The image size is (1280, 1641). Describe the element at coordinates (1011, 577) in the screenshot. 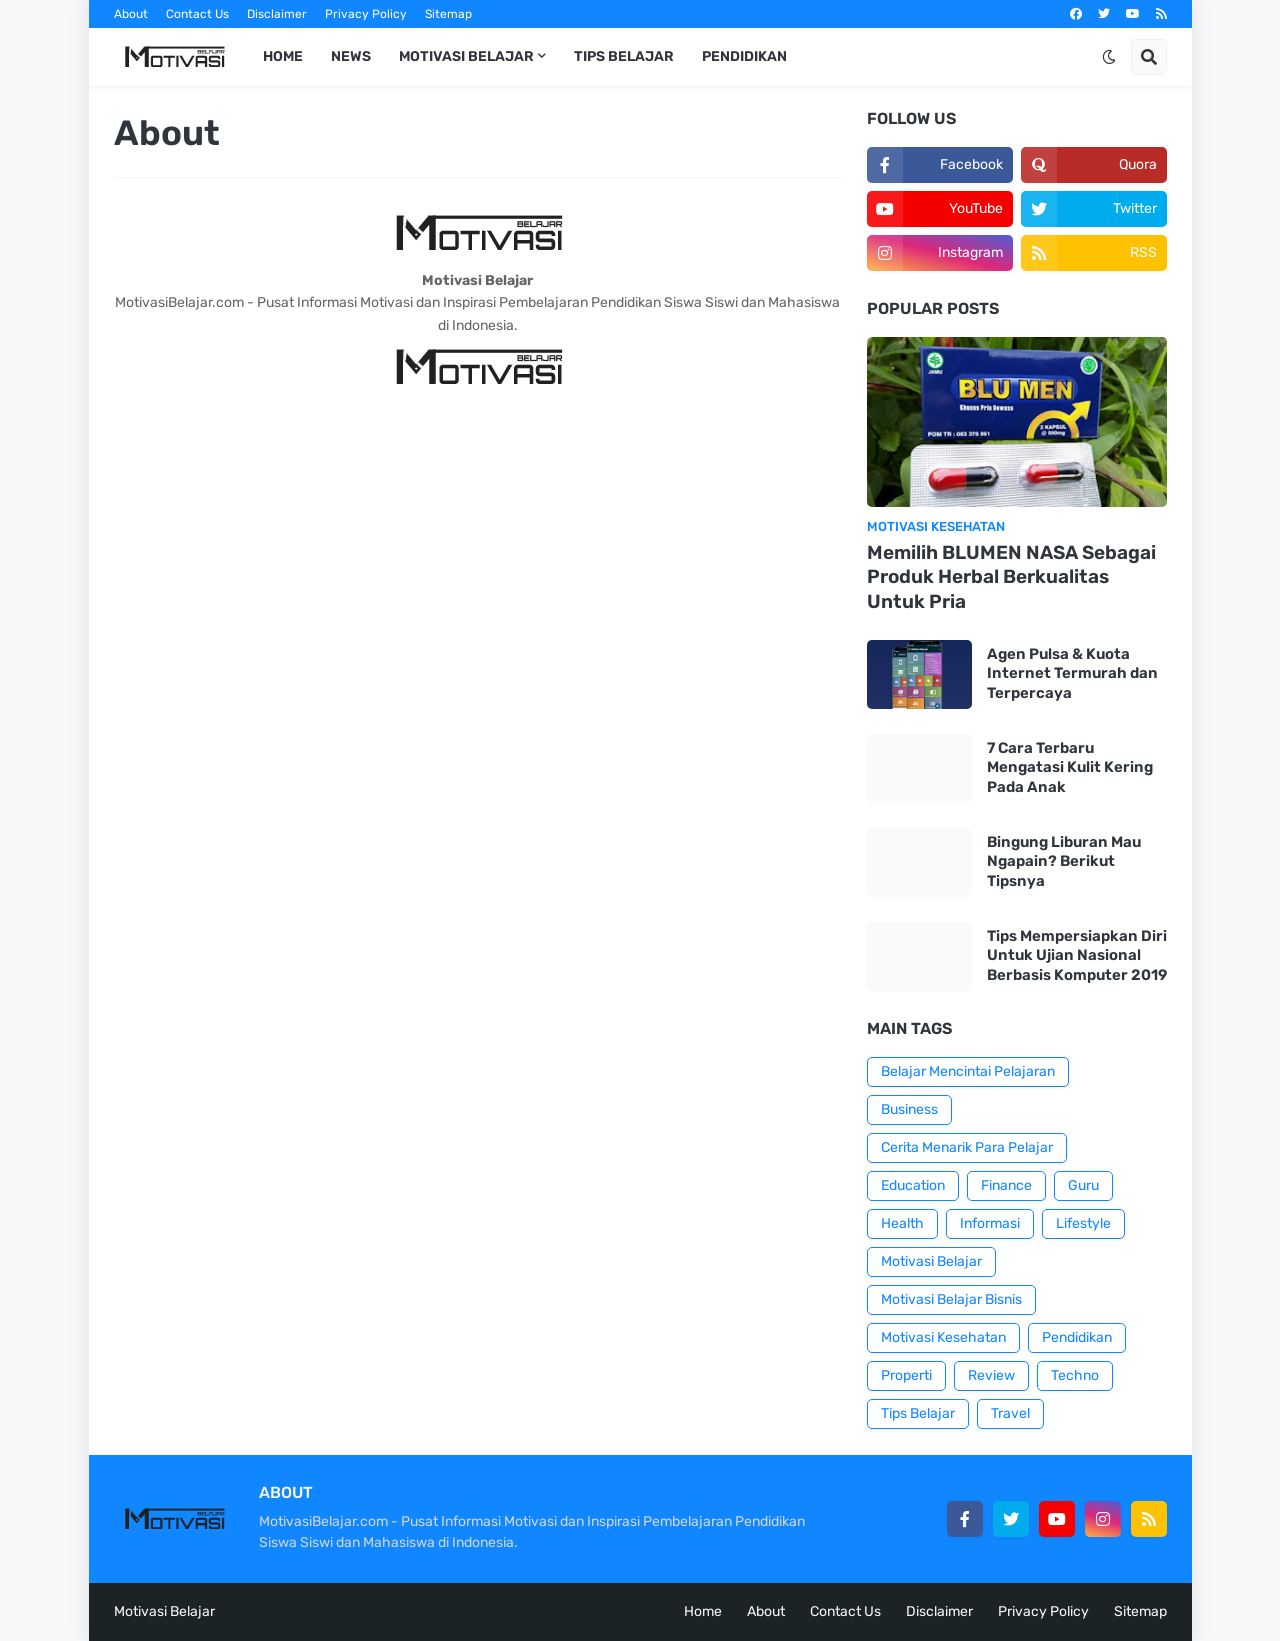

I see `Memilih BLUMEN NASA Sebagai Produk Herbal Berkualitas Untuk Pria` at that location.